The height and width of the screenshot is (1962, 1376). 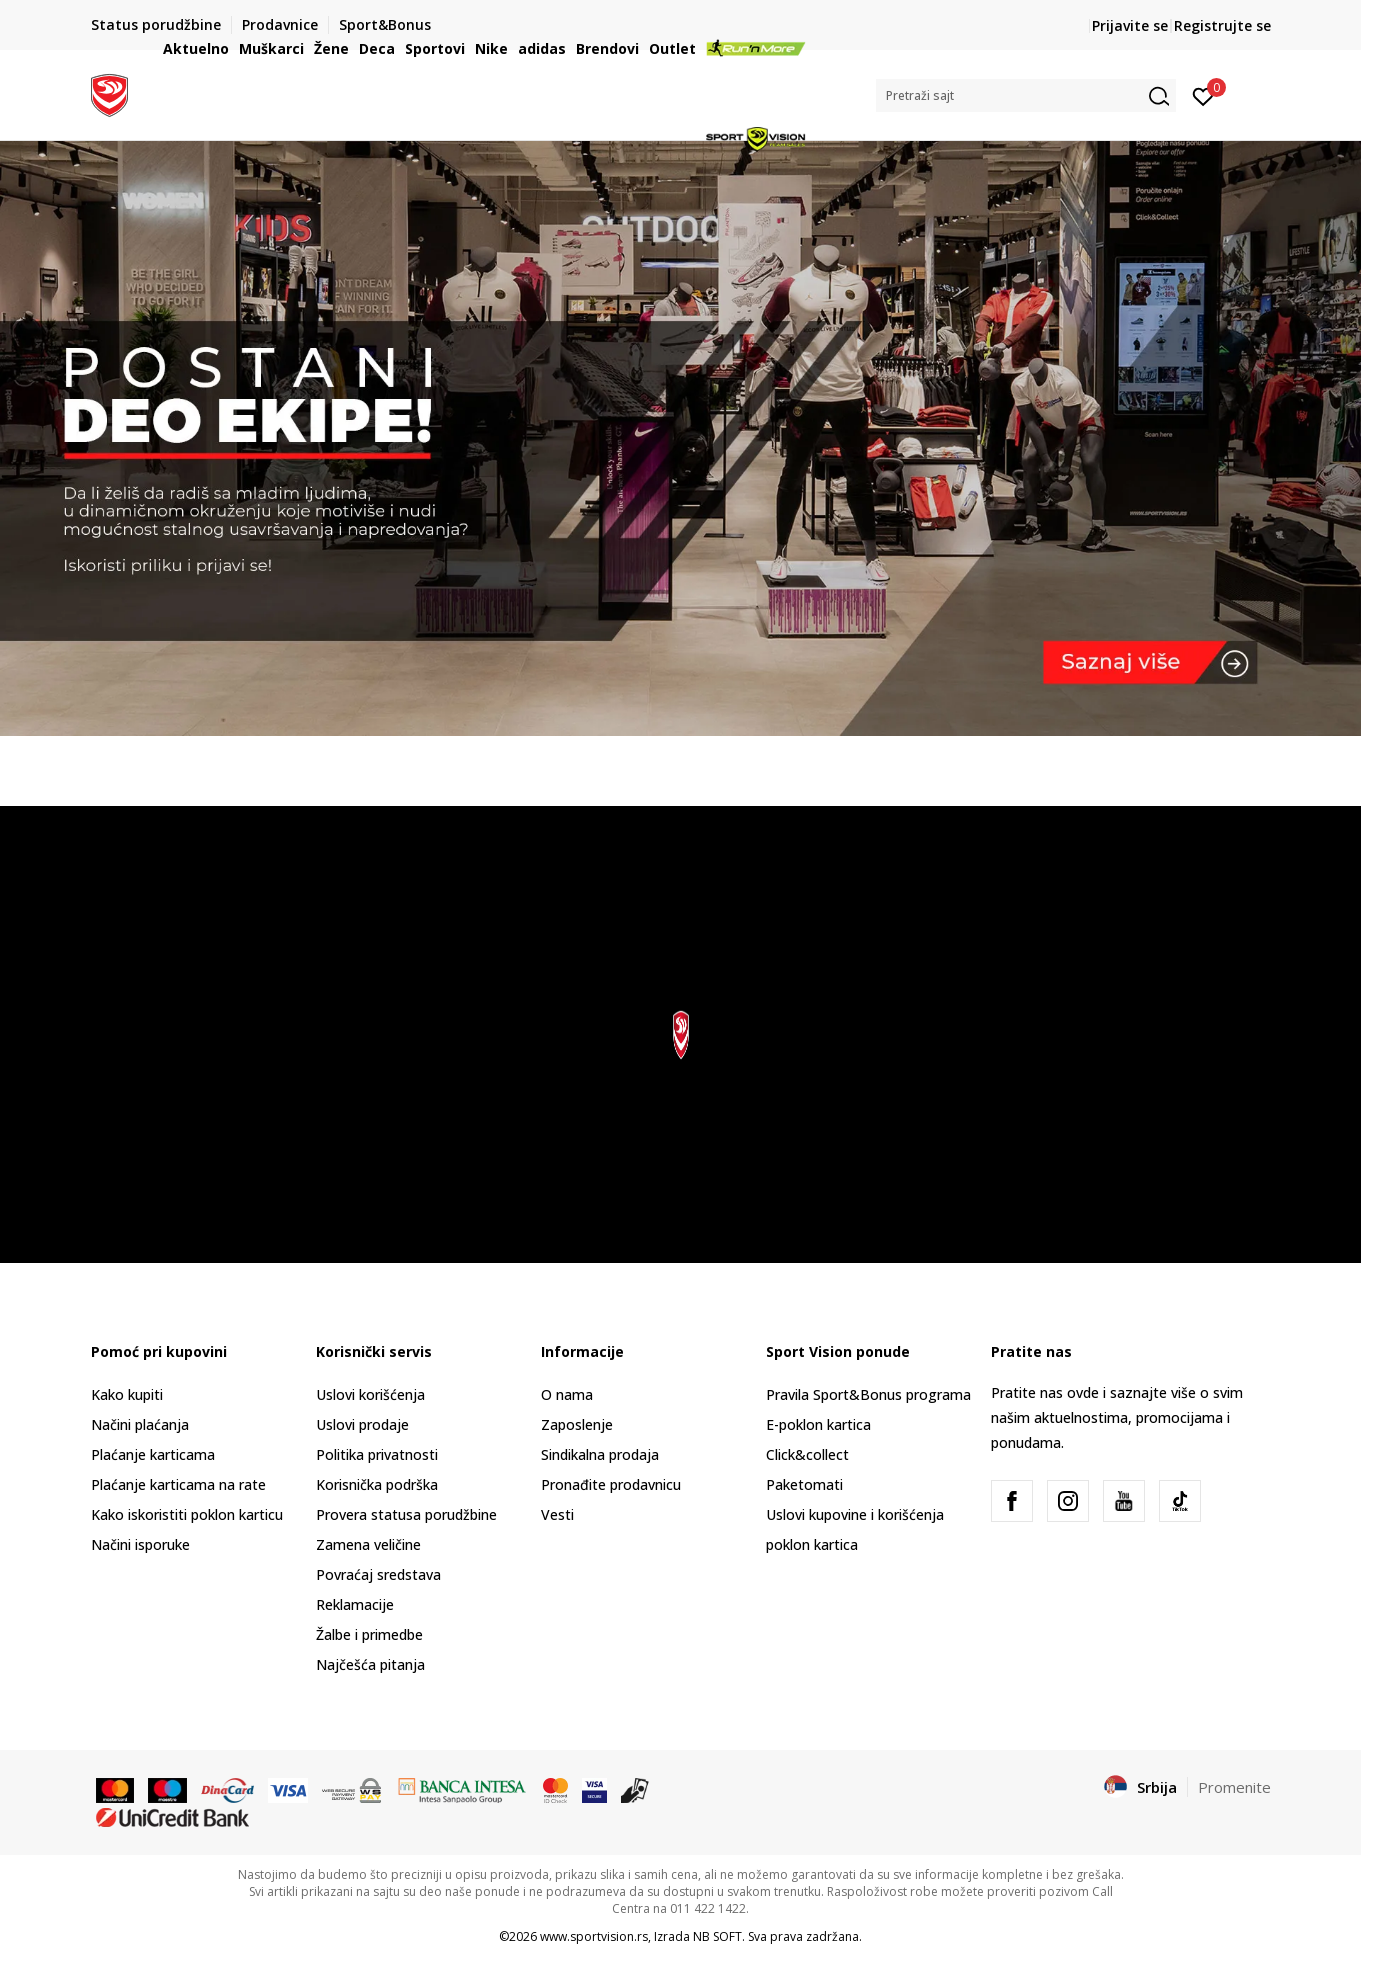 I want to click on Plaćanje karticama, so click(x=153, y=1454).